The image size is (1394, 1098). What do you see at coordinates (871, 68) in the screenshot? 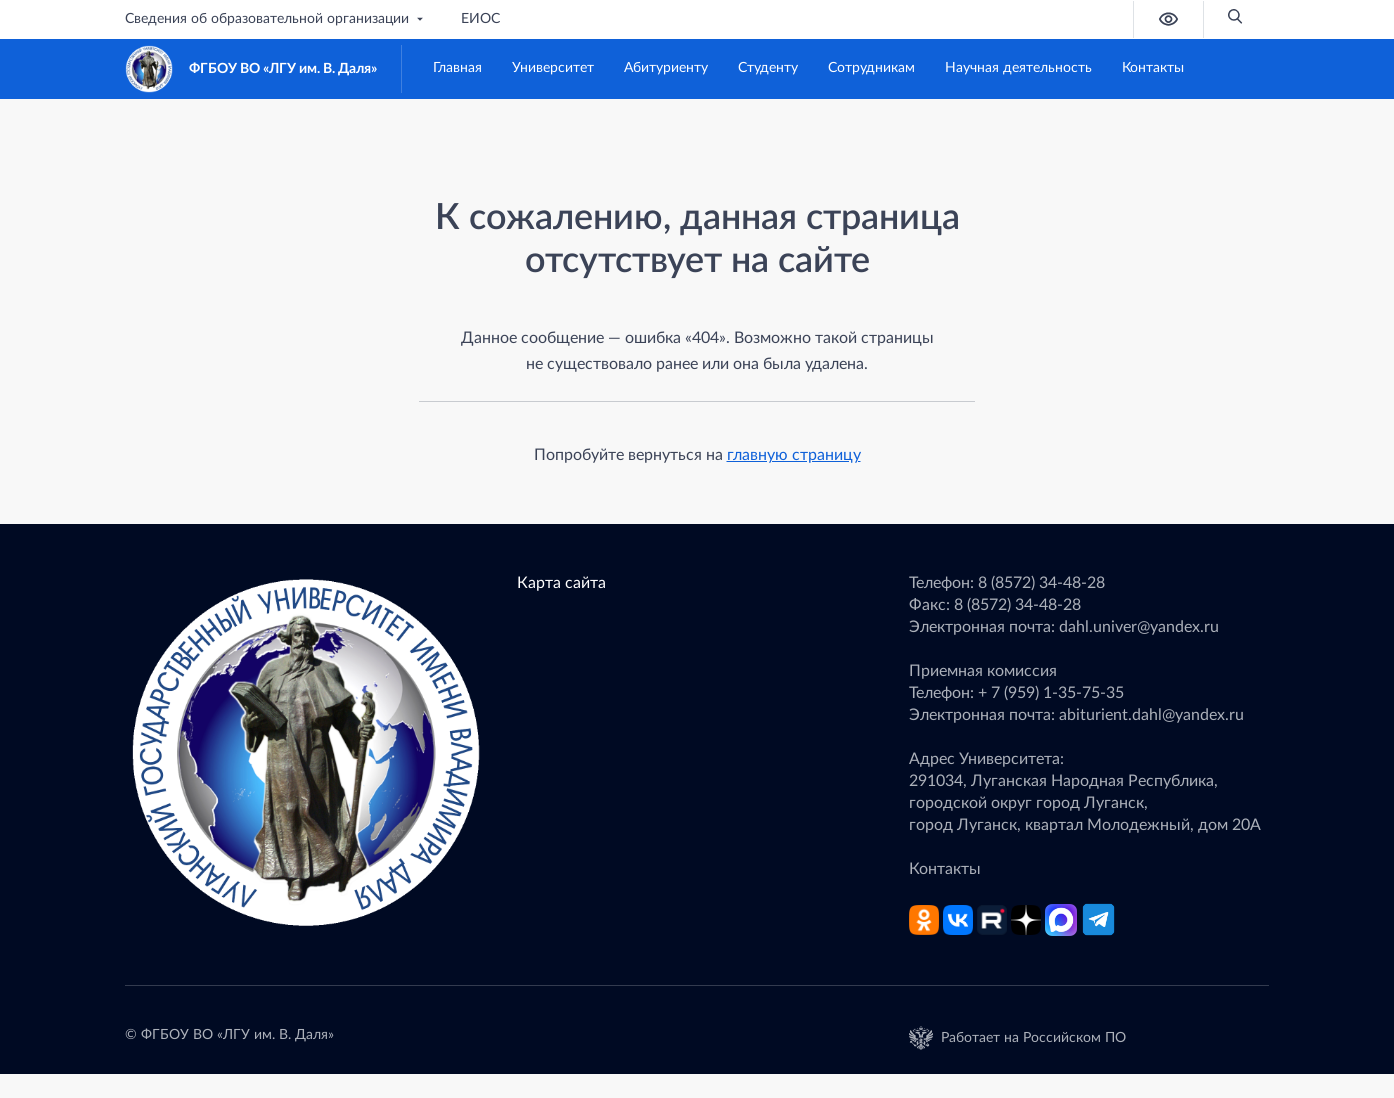
I see `Сотрудникам` at bounding box center [871, 68].